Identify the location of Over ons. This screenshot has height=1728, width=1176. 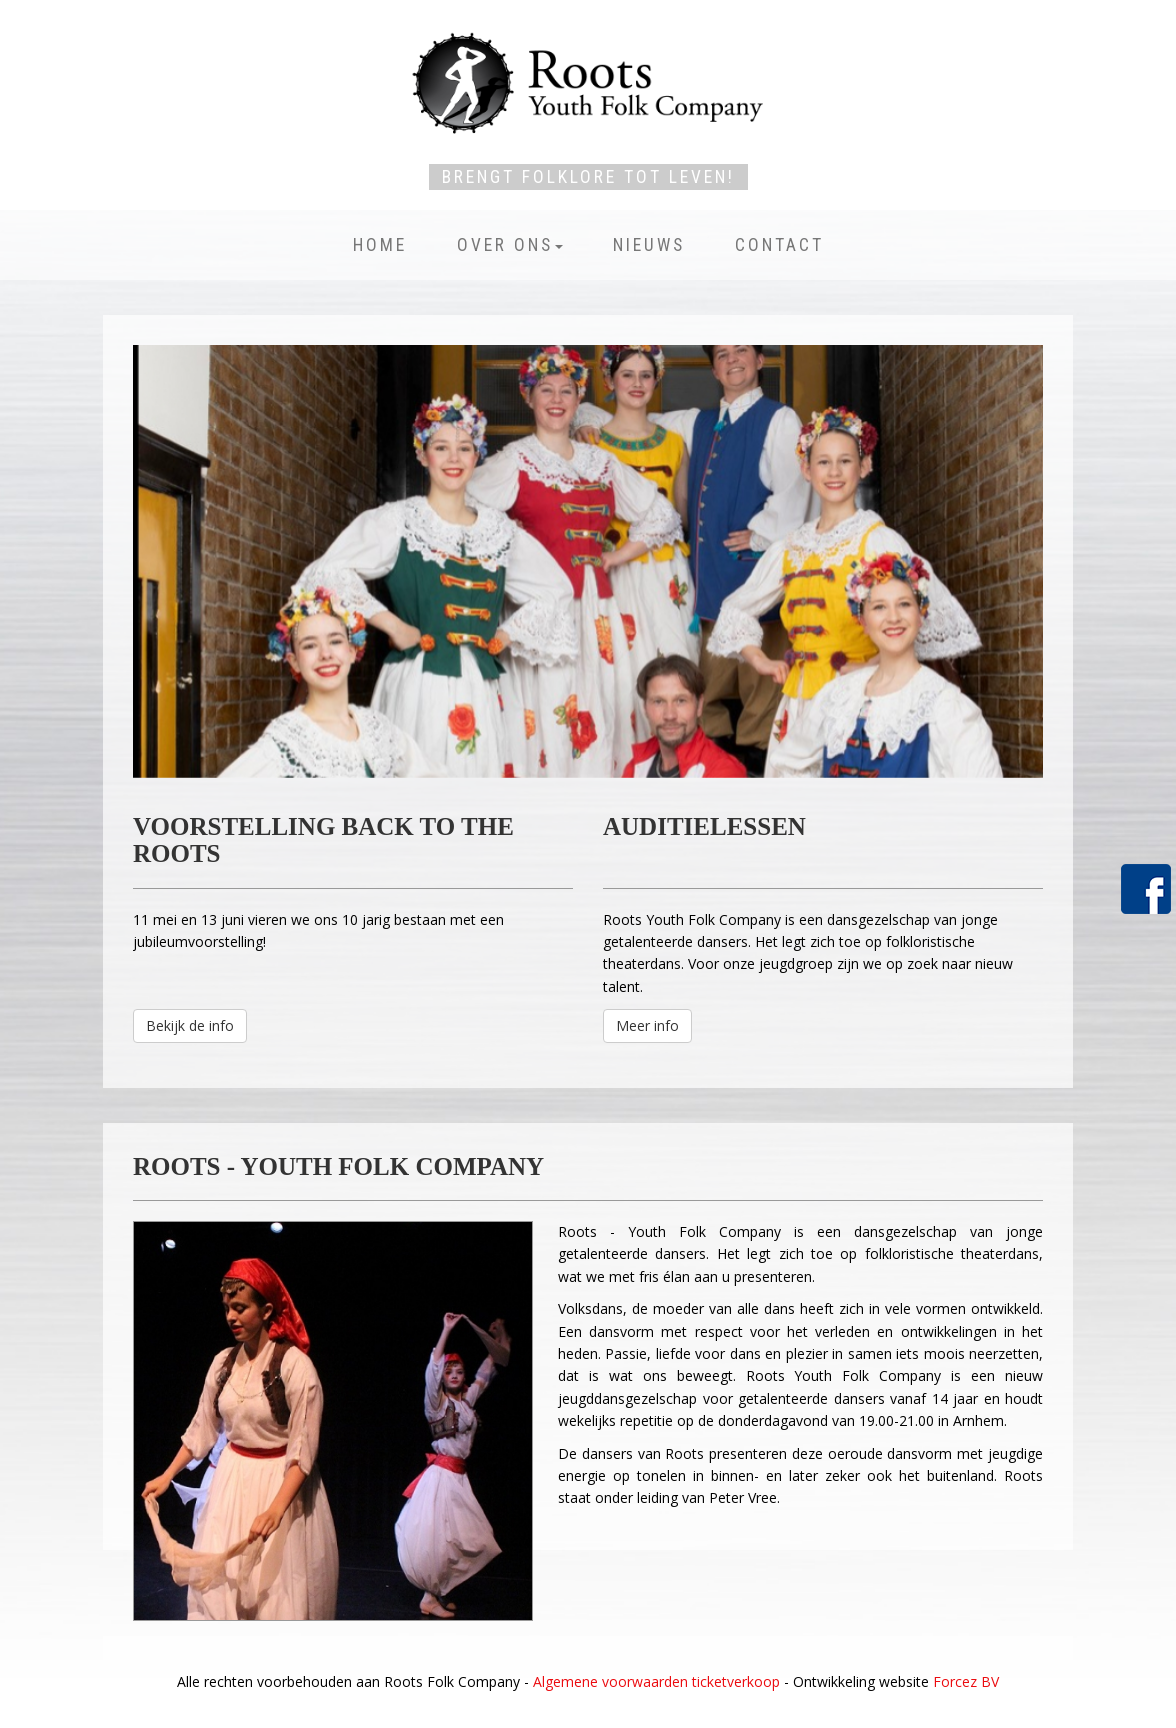
(510, 245).